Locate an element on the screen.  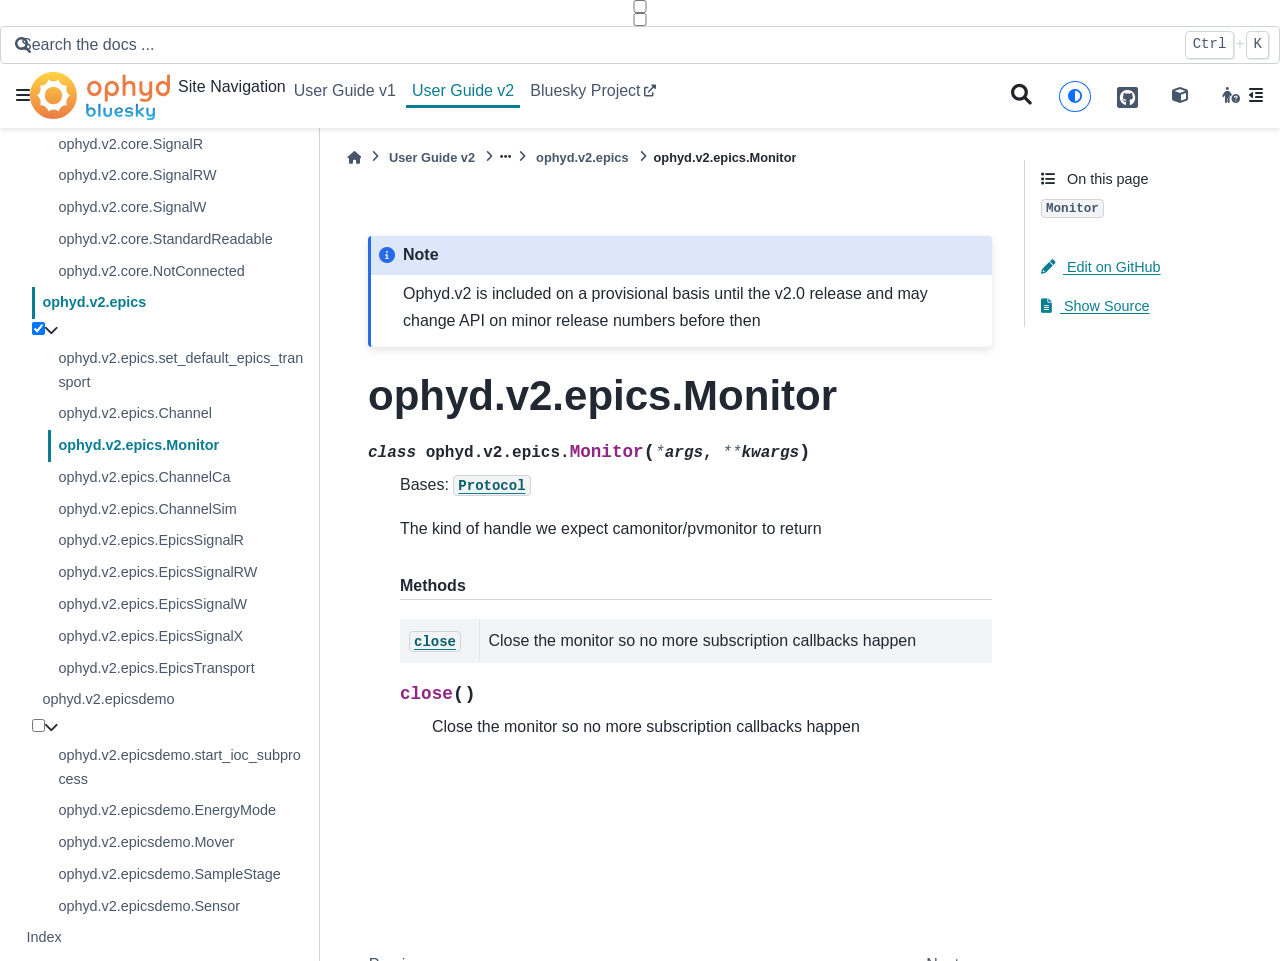
ophyd.v2.epicsdemo.Mover is located at coordinates (146, 842).